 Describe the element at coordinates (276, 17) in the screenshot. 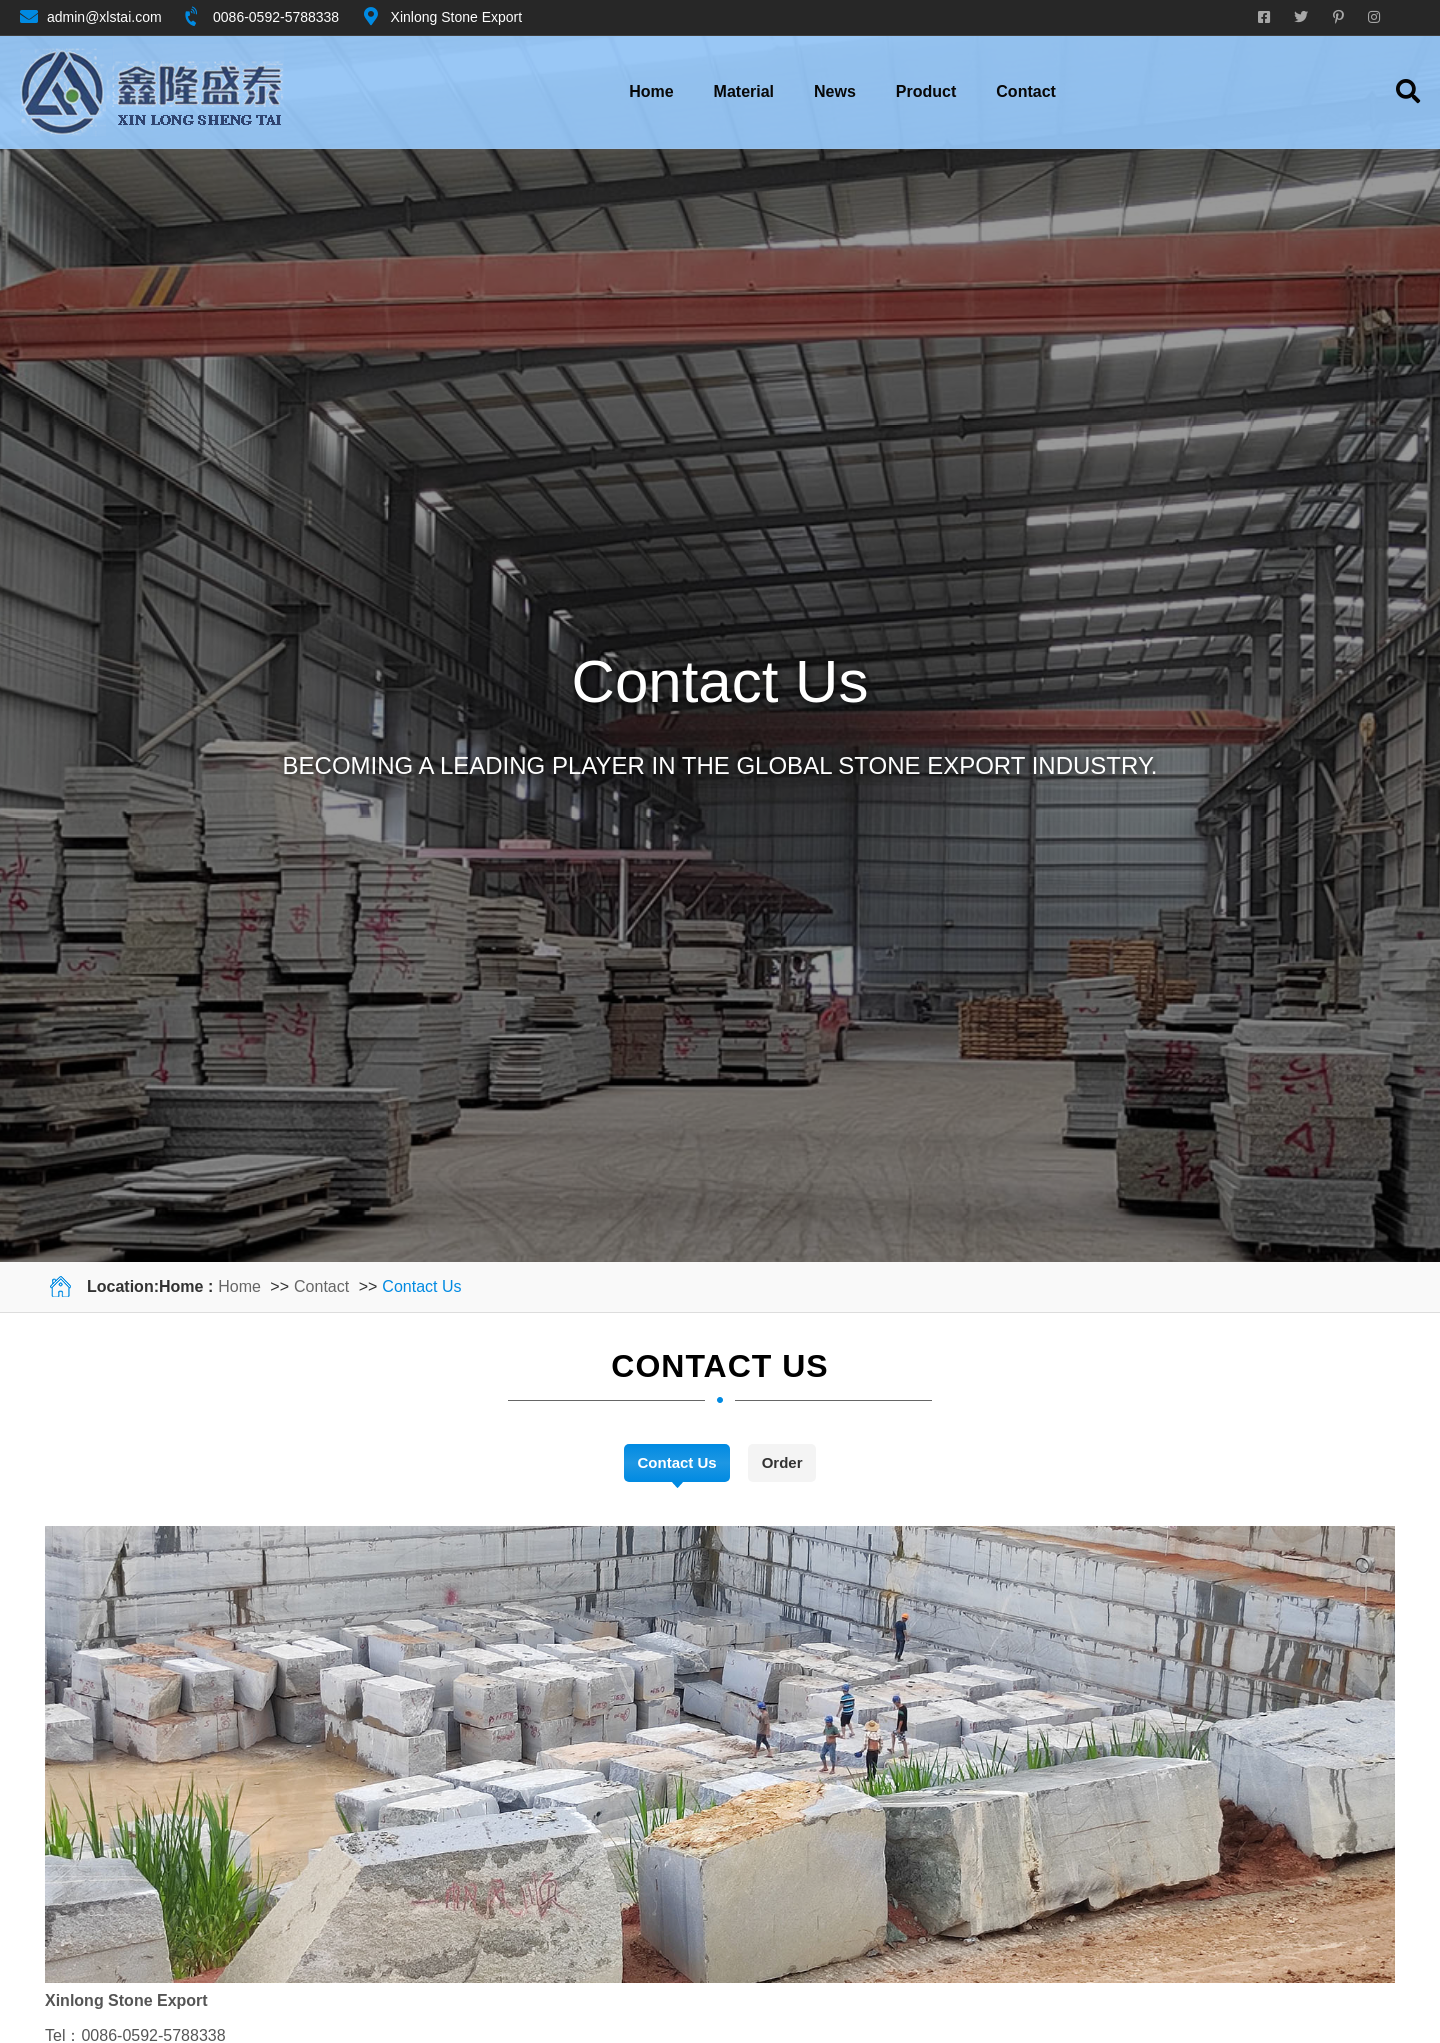

I see `0086-0592-5788338` at that location.